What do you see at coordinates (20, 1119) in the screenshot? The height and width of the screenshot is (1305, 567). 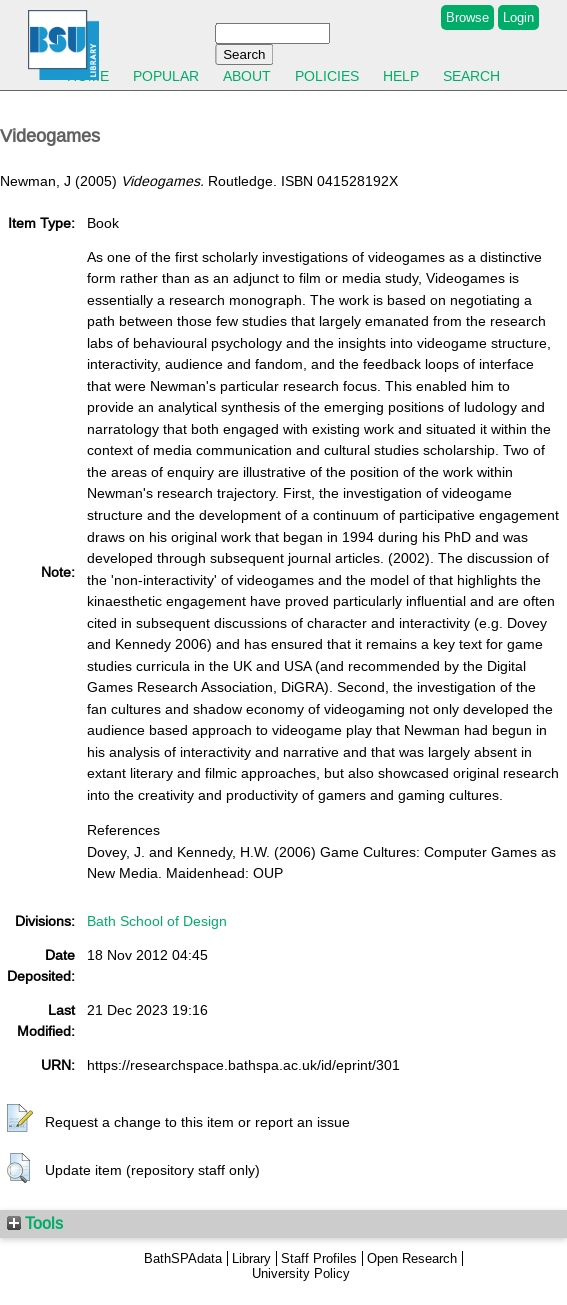 I see `[button]` at bounding box center [20, 1119].